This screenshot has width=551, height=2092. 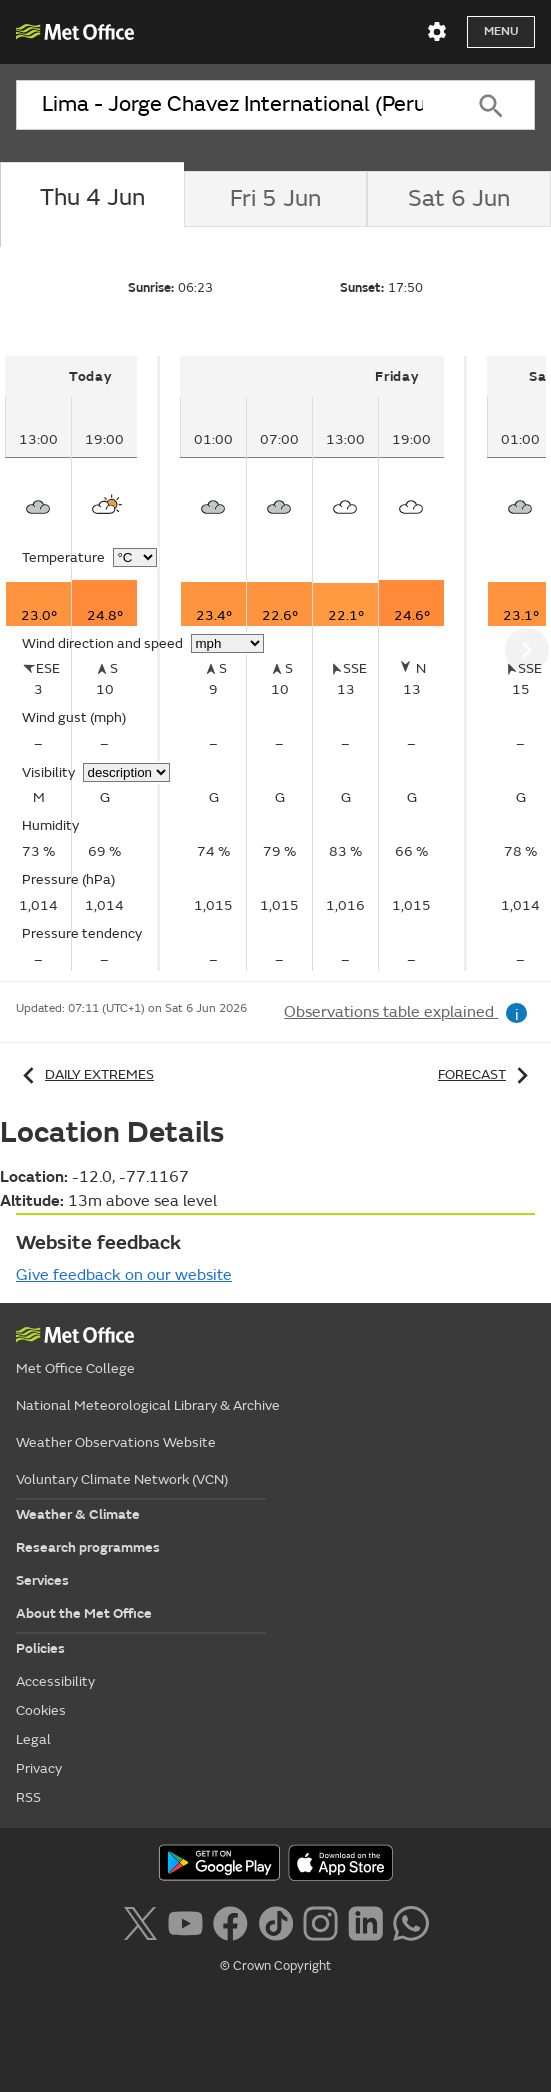 What do you see at coordinates (88, 1547) in the screenshot?
I see `Research programmes` at bounding box center [88, 1547].